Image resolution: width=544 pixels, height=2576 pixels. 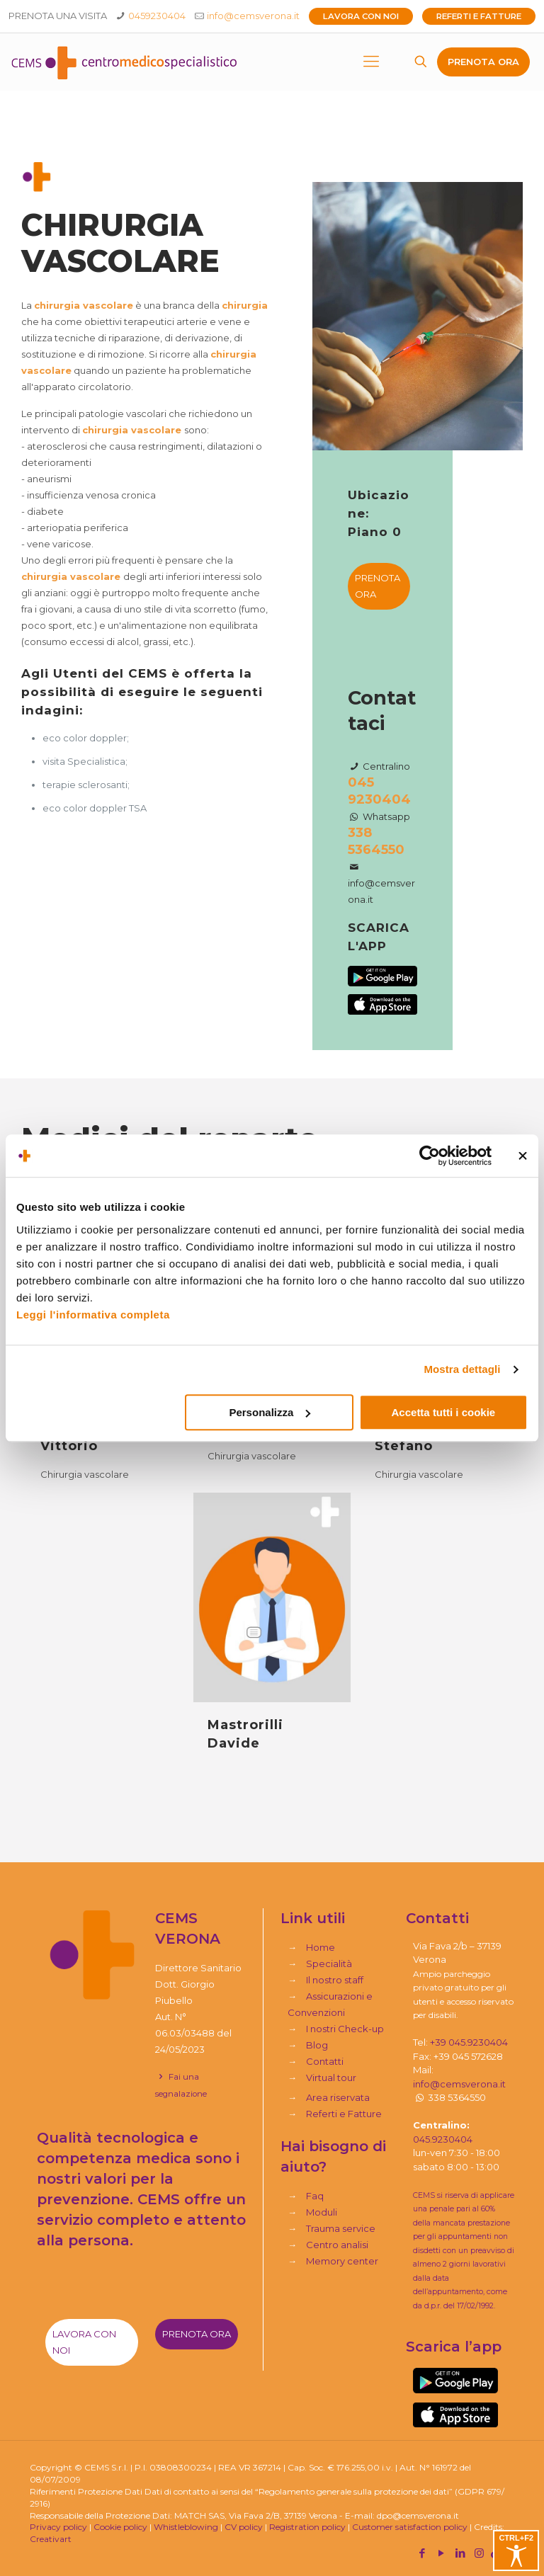 I want to click on [Chiudi banner], so click(x=523, y=1156).